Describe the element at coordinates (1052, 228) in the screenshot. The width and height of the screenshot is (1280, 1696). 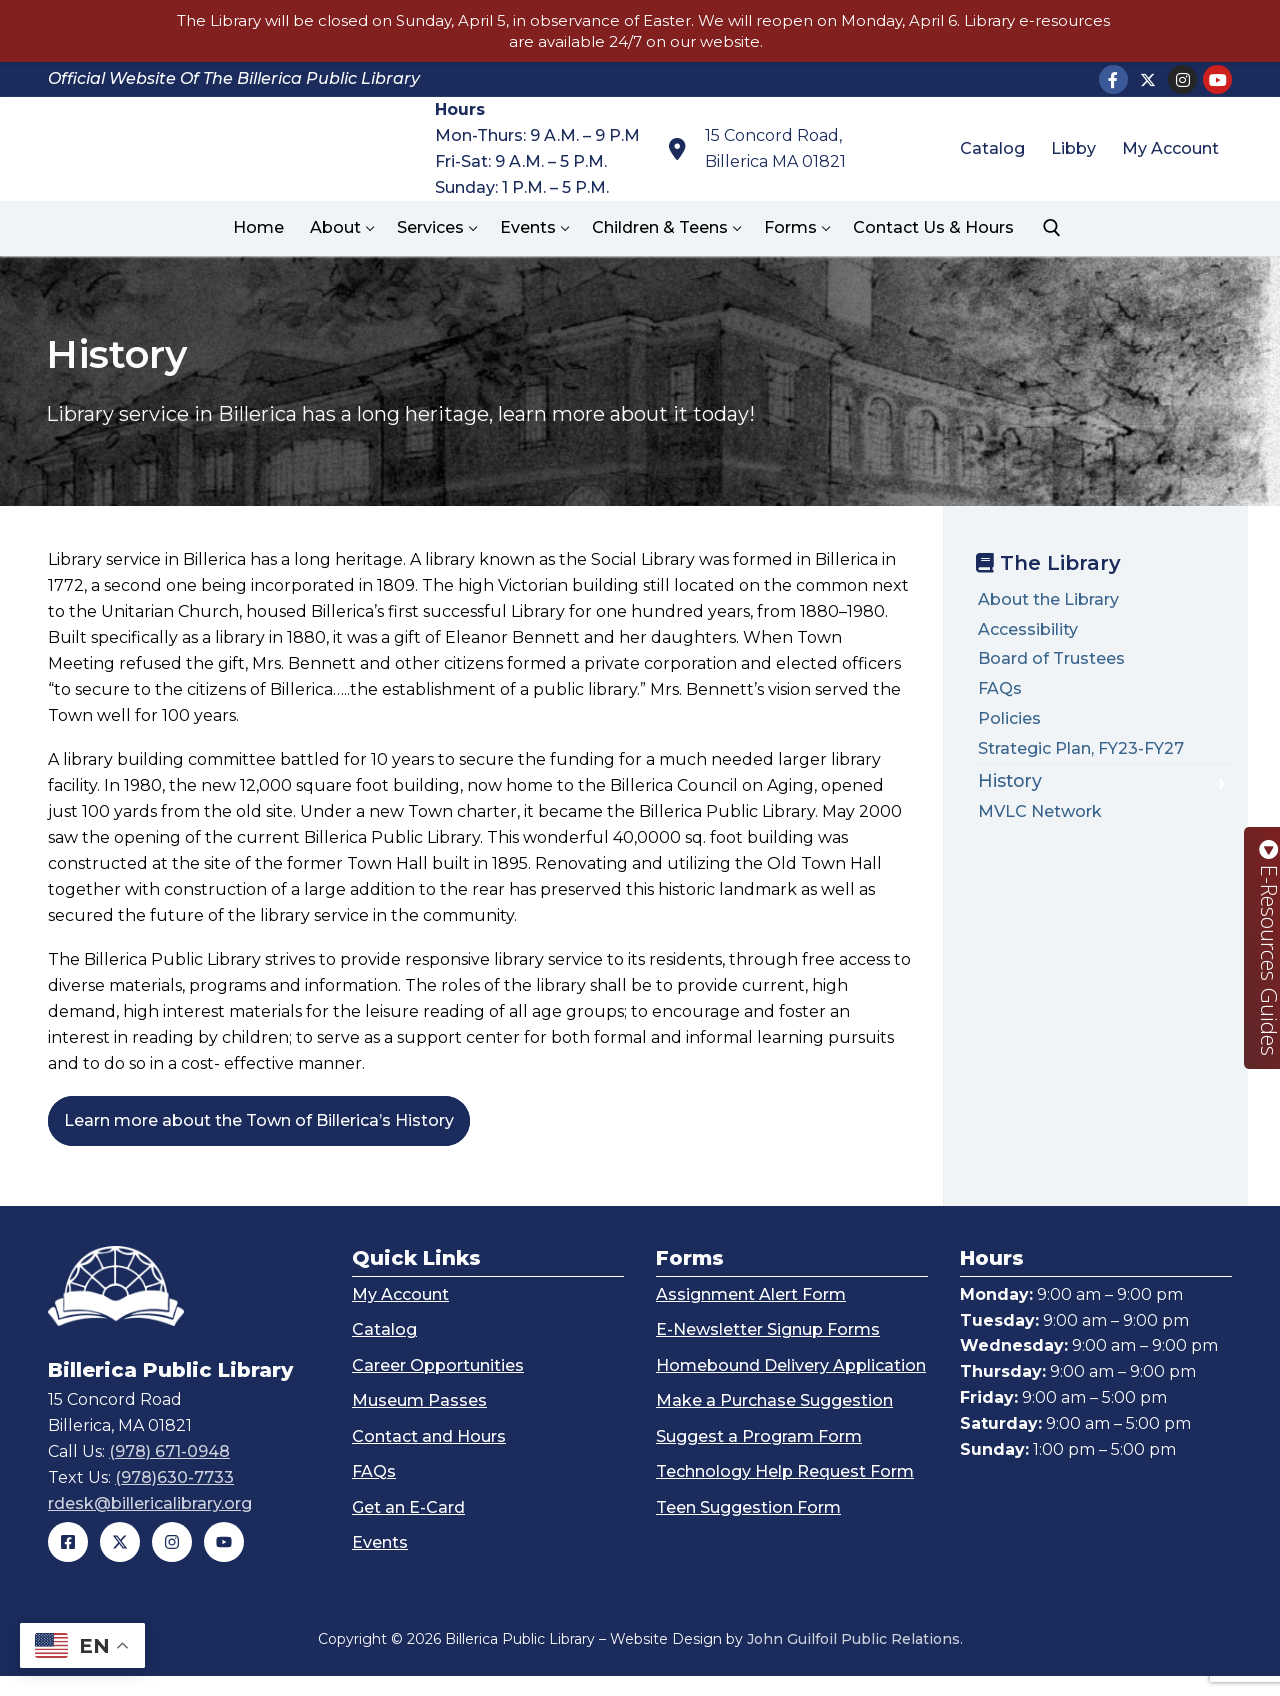
I see `[open search tool]` at that location.